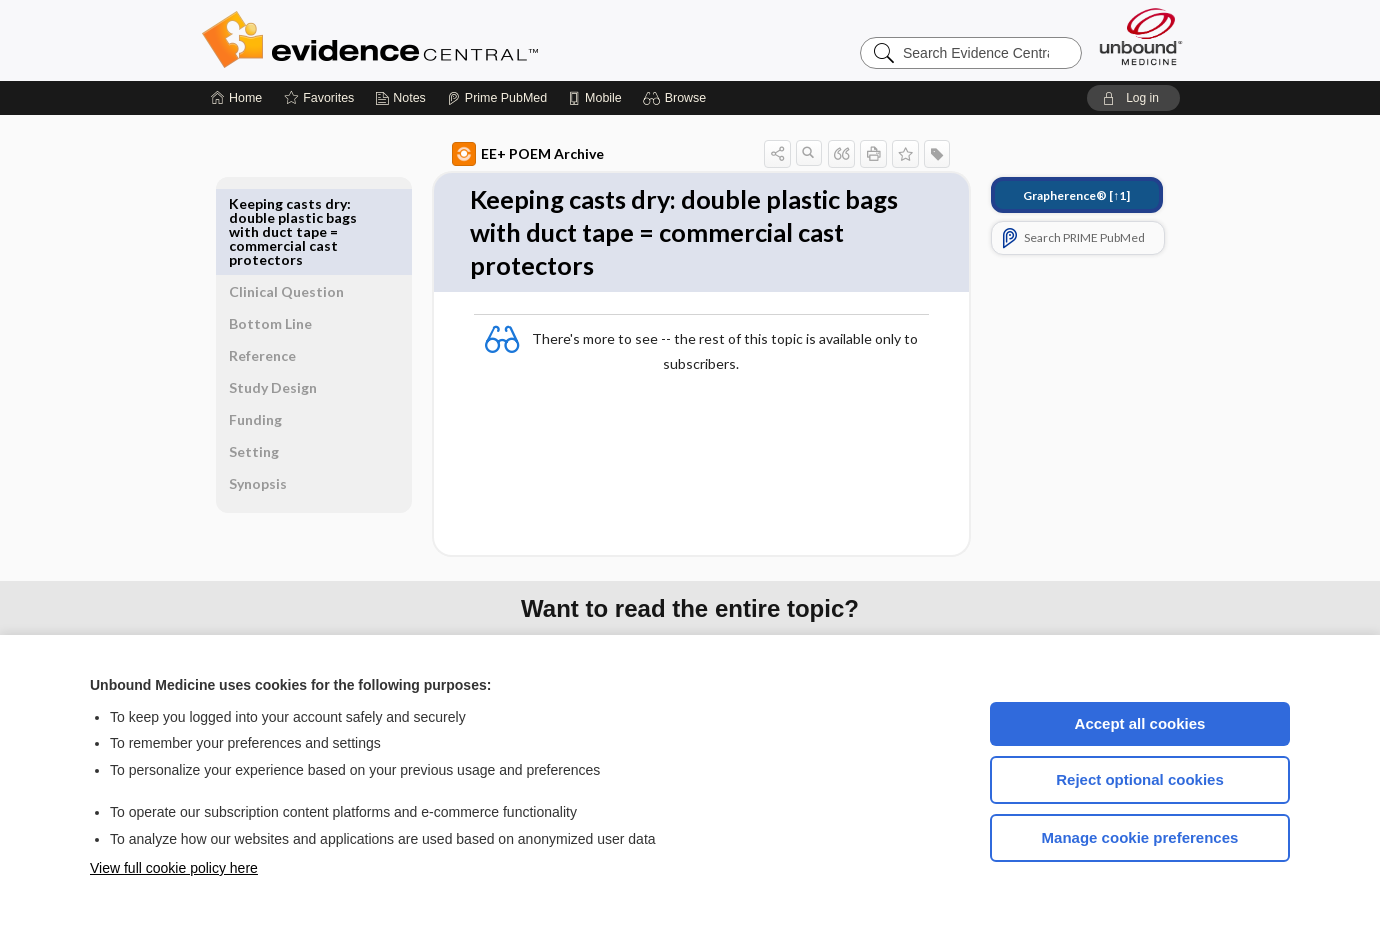 Image resolution: width=1380 pixels, height=929 pixels. What do you see at coordinates (236, 98) in the screenshot?
I see `[Home]` at bounding box center [236, 98].